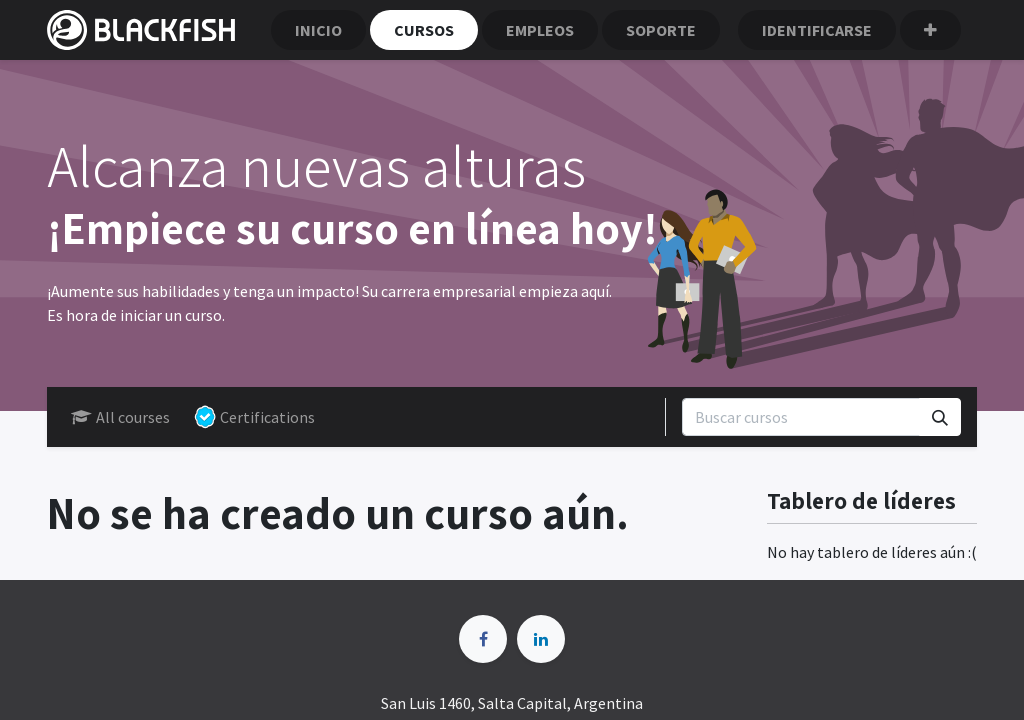 The height and width of the screenshot is (720, 1024). Describe the element at coordinates (120, 417) in the screenshot. I see `All courses` at that location.